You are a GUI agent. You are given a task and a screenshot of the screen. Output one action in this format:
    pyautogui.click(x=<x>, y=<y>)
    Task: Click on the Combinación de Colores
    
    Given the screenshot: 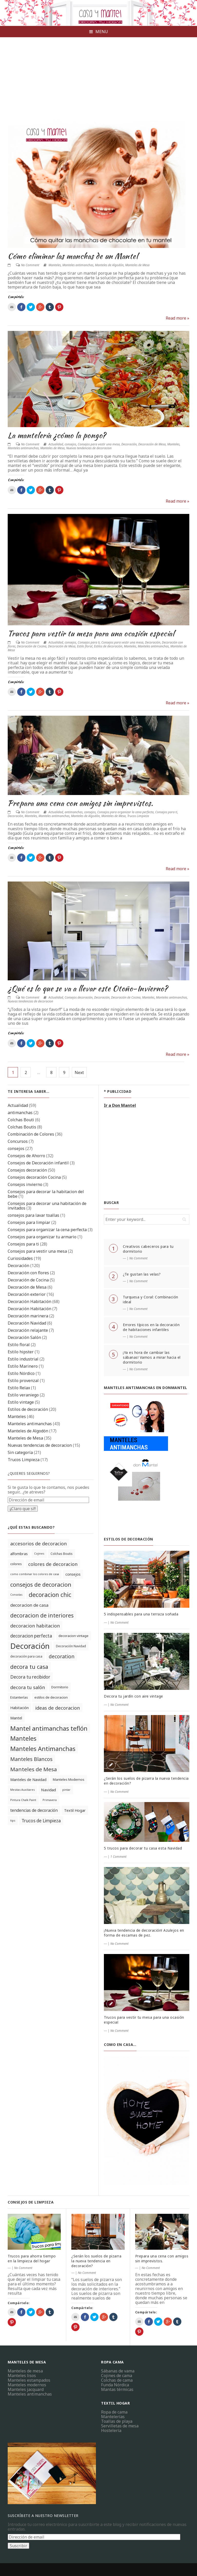 What is the action you would take?
    pyautogui.click(x=31, y=1134)
    